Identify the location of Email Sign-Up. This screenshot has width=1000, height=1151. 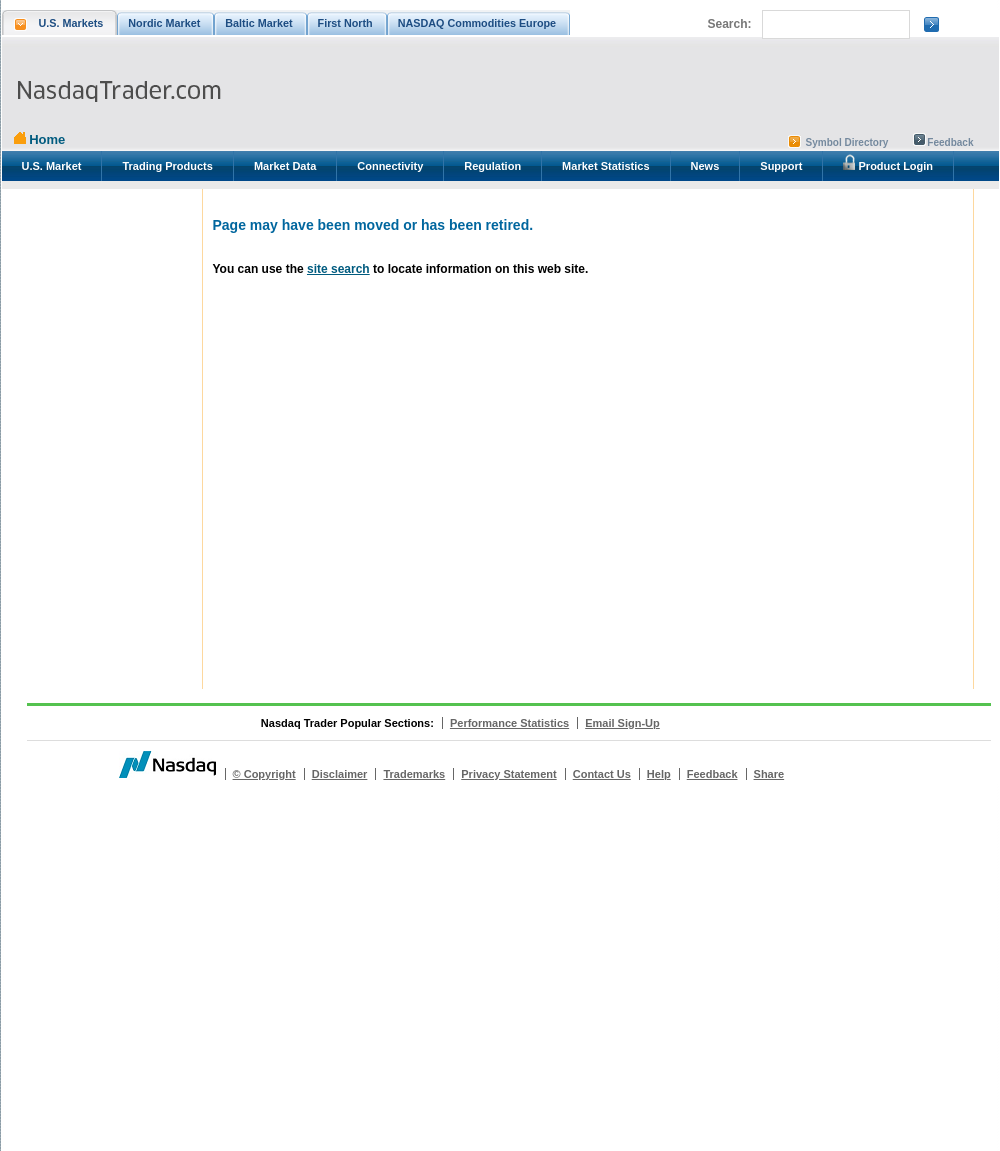
(622, 723).